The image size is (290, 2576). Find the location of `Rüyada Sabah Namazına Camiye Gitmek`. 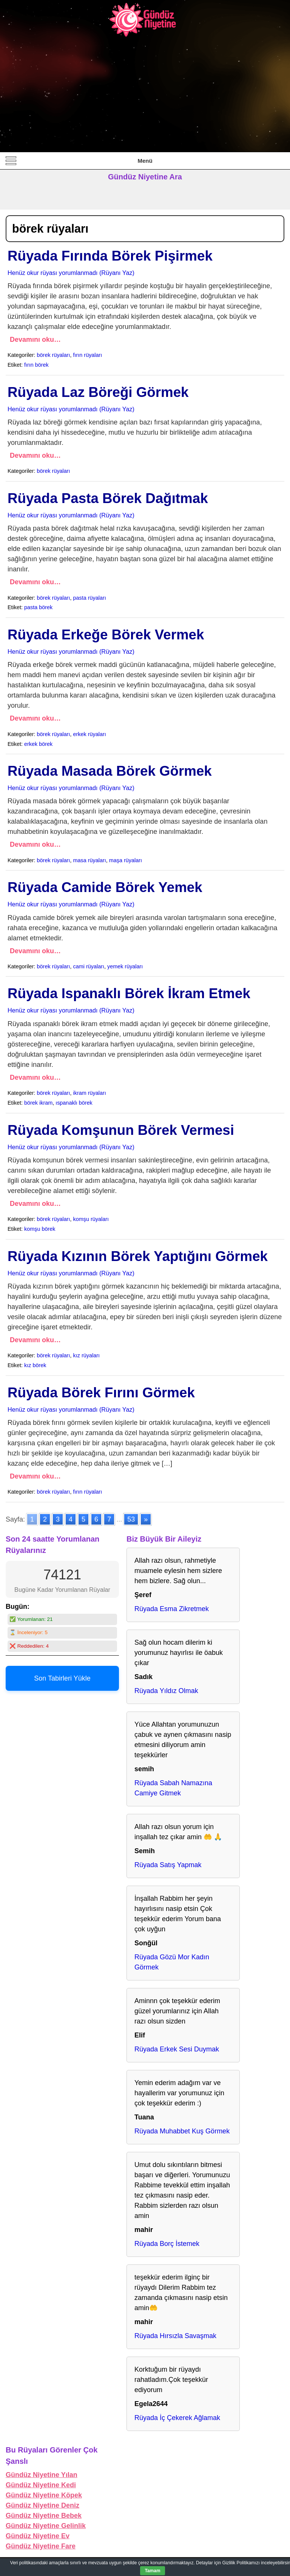

Rüyada Sabah Namazına Camiye Gitmek is located at coordinates (173, 1788).